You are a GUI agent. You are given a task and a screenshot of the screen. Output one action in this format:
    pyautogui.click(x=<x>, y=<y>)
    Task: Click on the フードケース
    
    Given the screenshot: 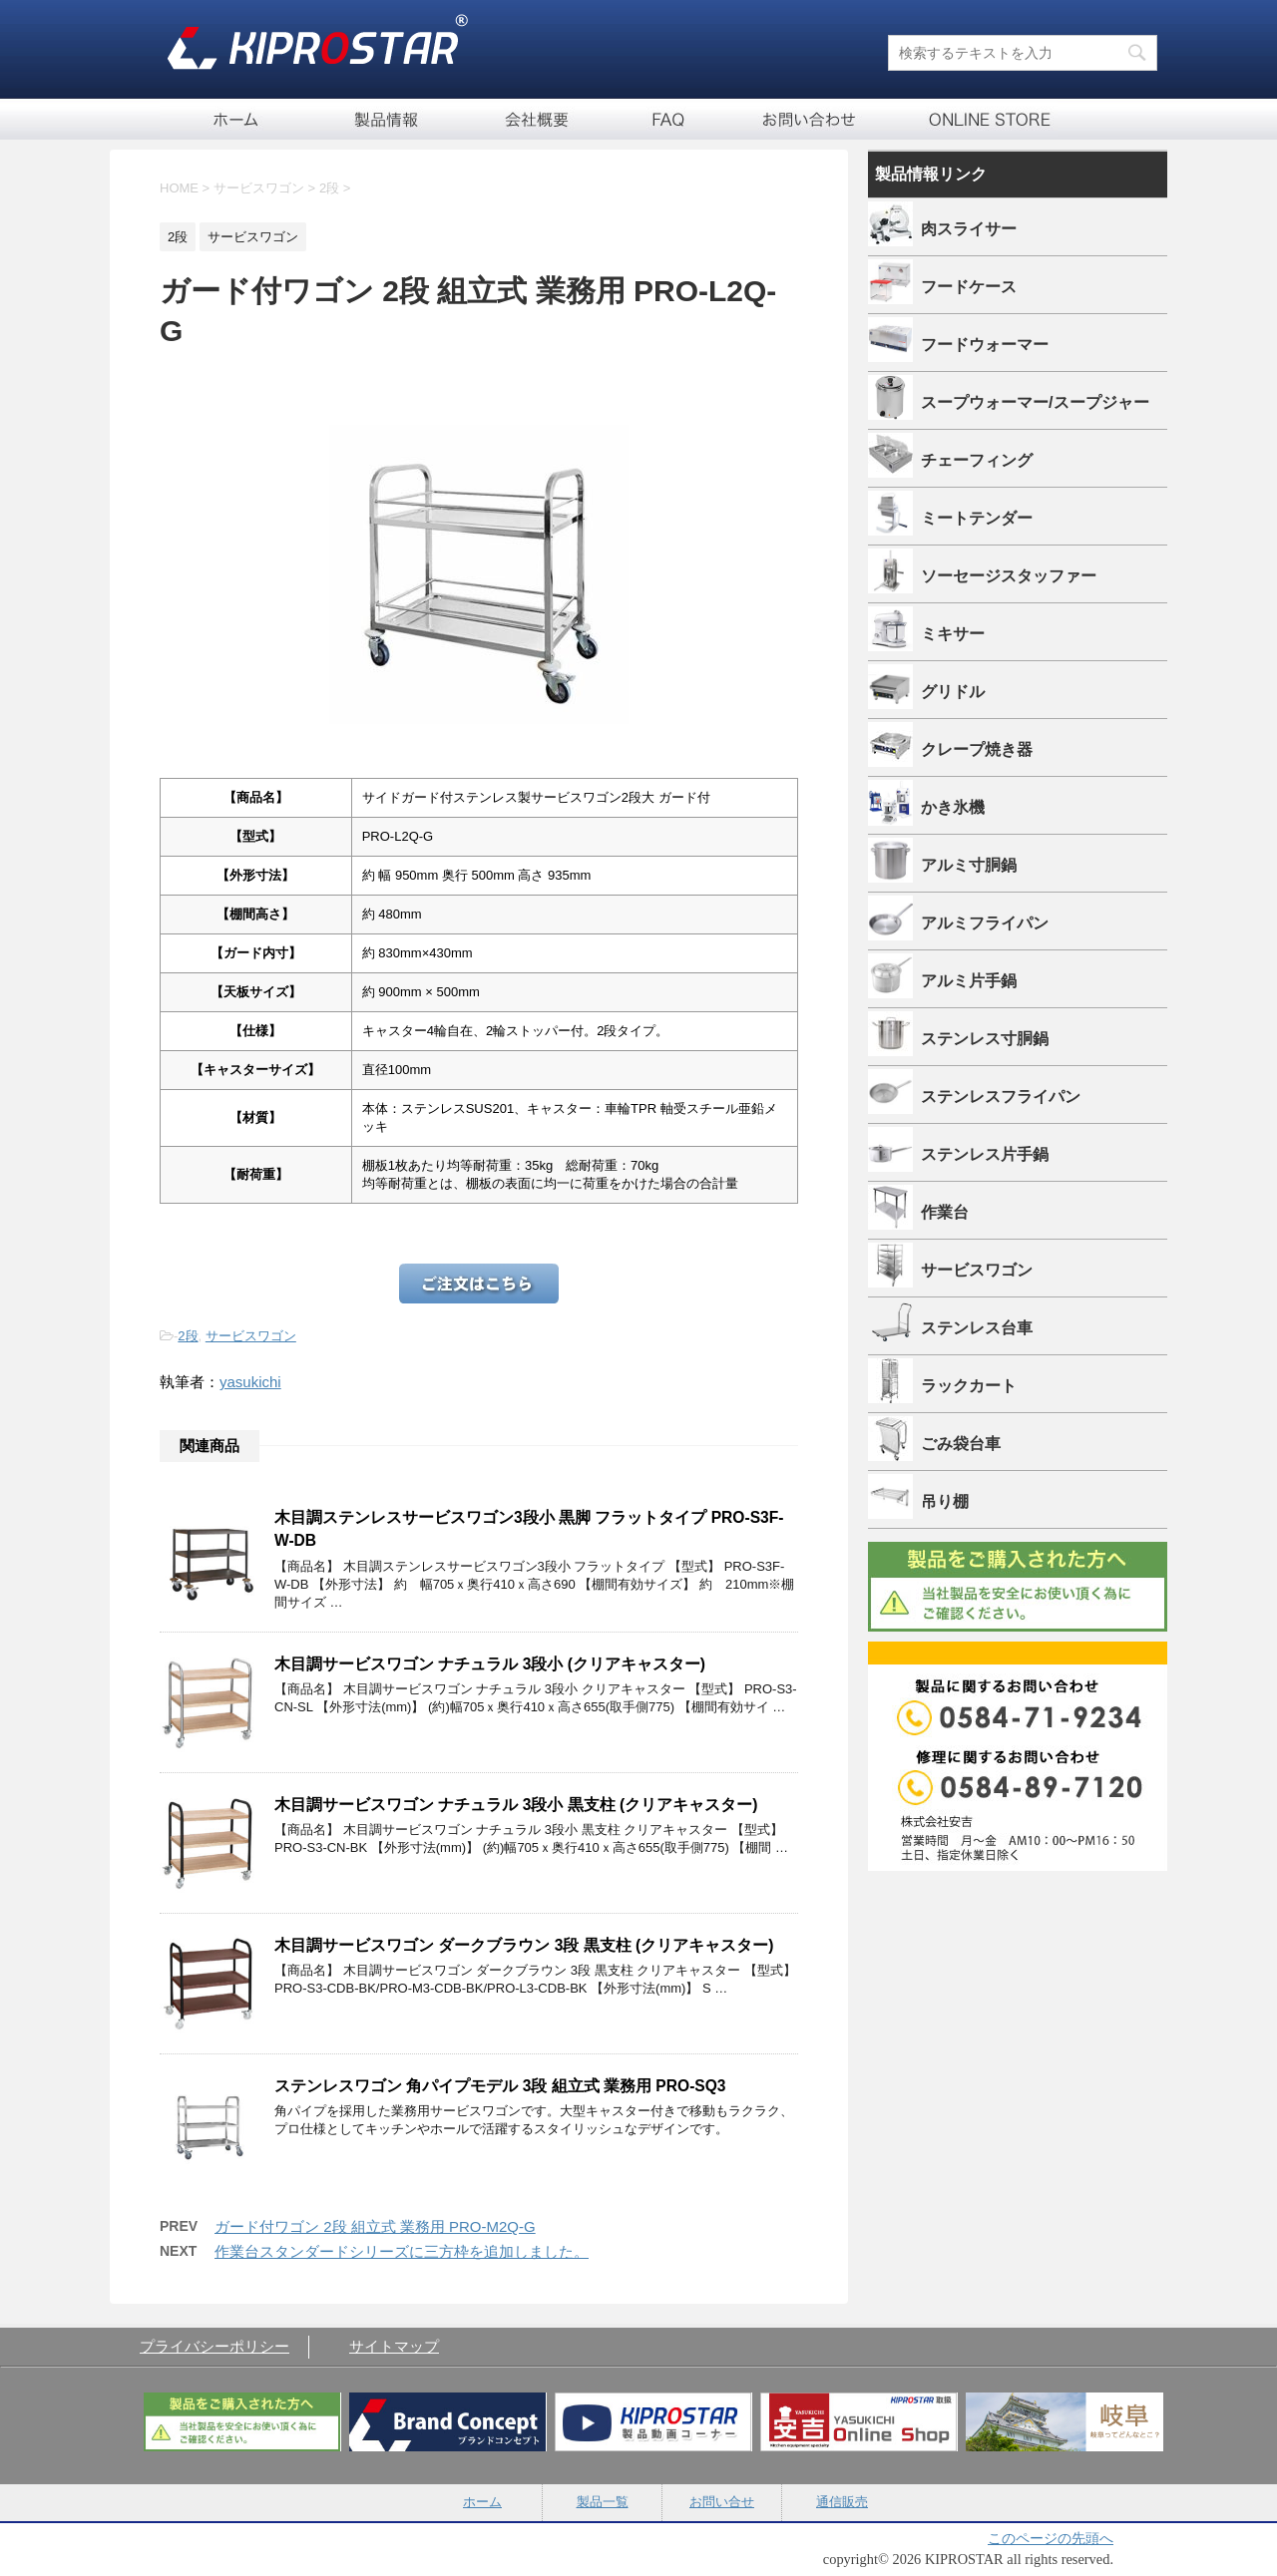 What is the action you would take?
    pyautogui.click(x=969, y=286)
    